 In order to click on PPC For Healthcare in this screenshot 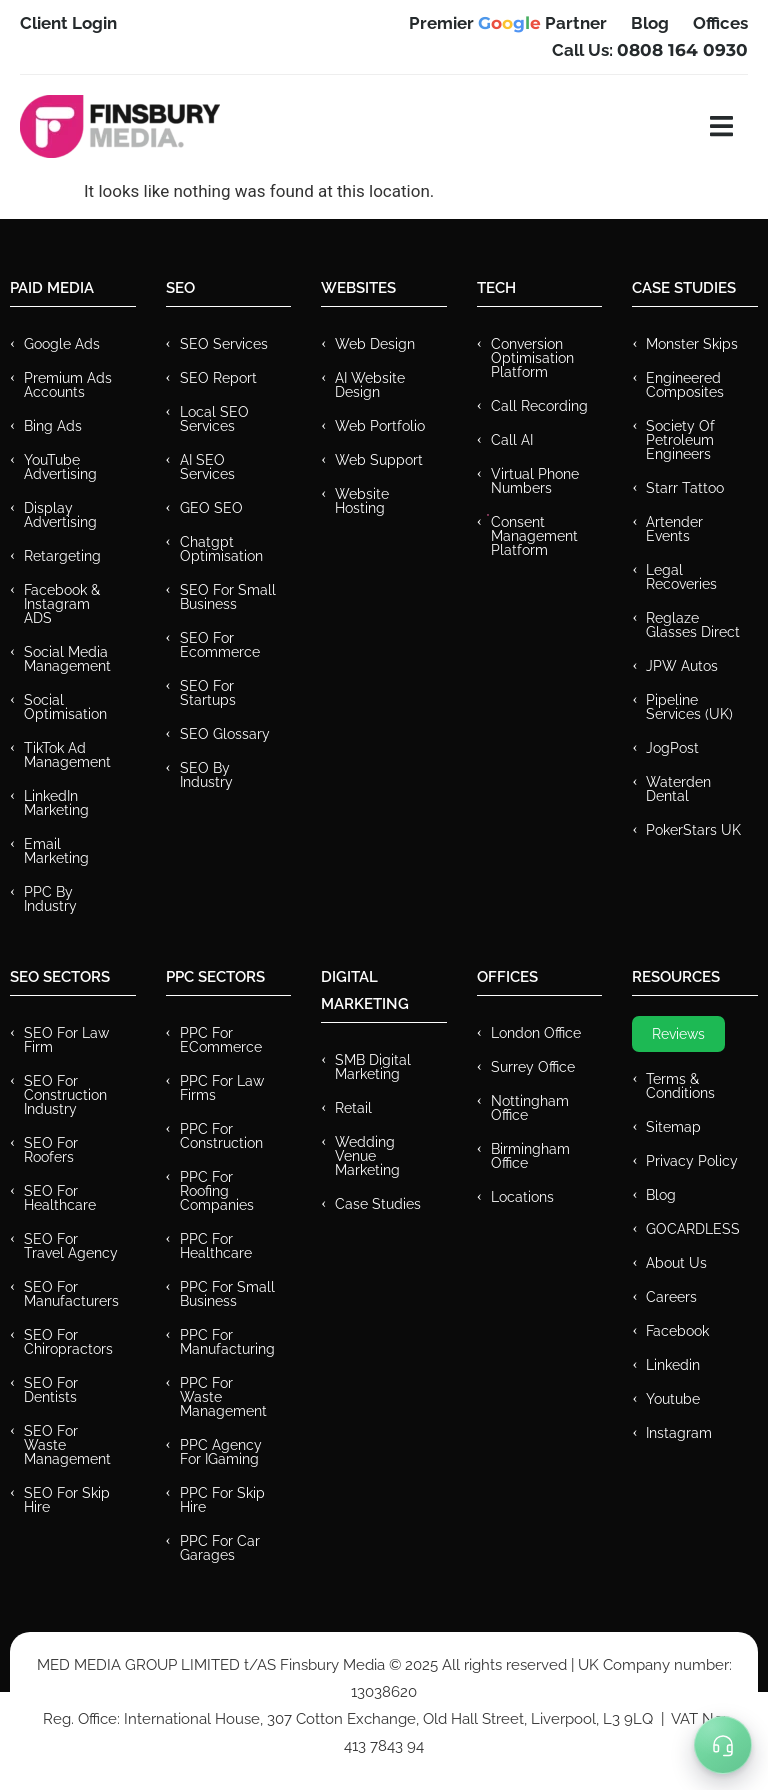, I will do `click(216, 1246)`.